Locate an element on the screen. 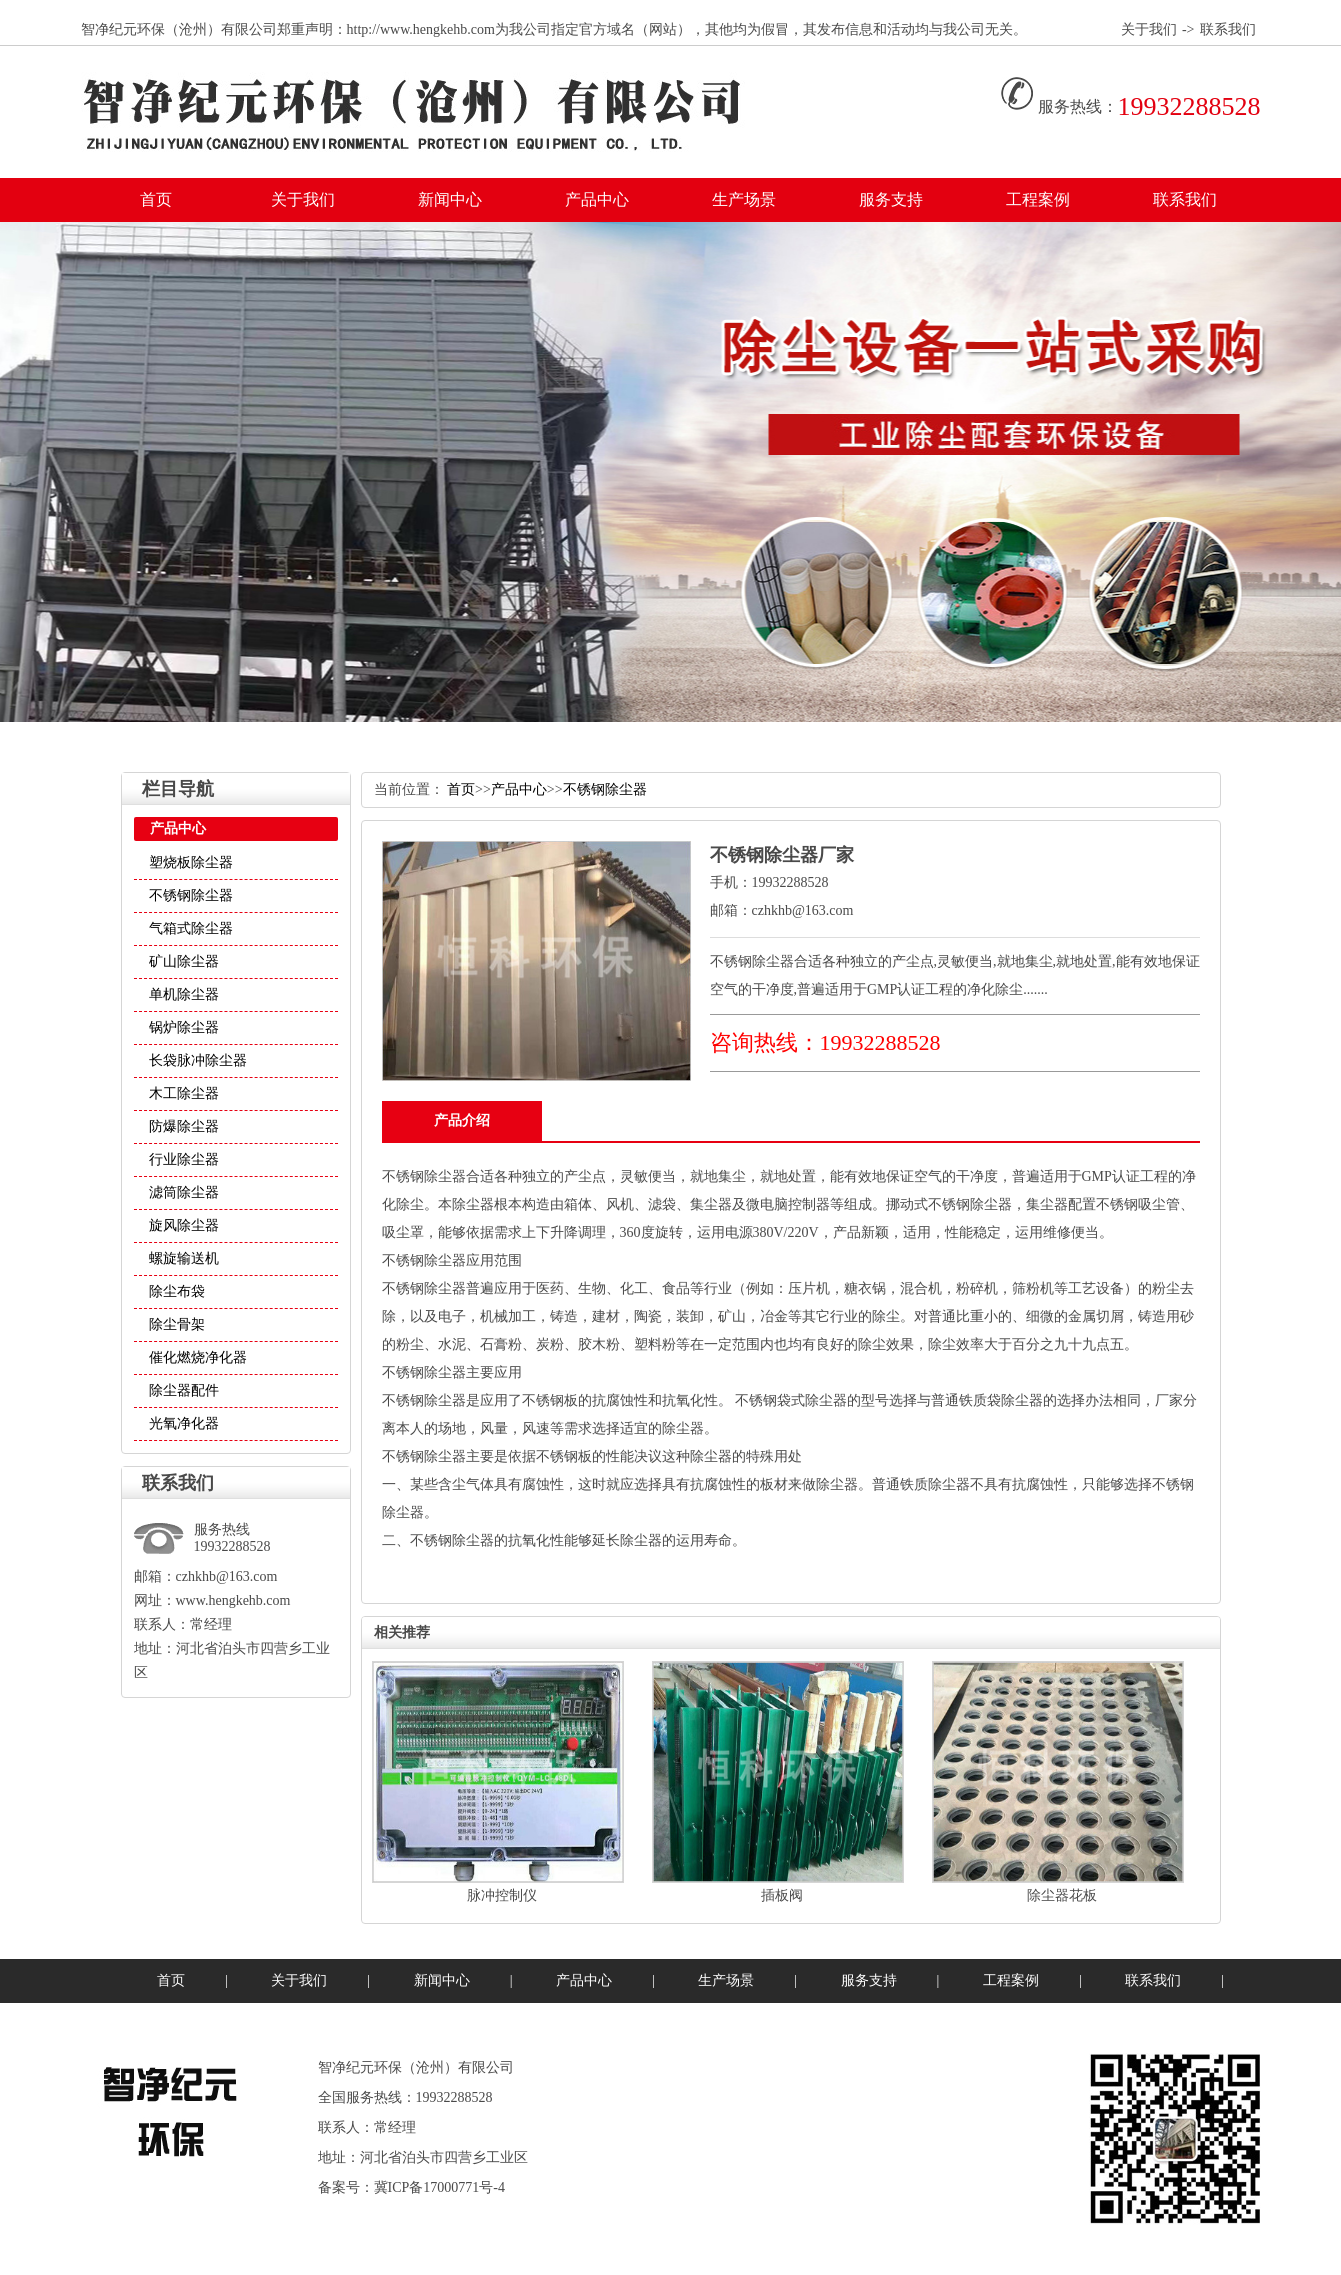 The image size is (1341, 2275). 新闻中心 is located at coordinates (450, 199).